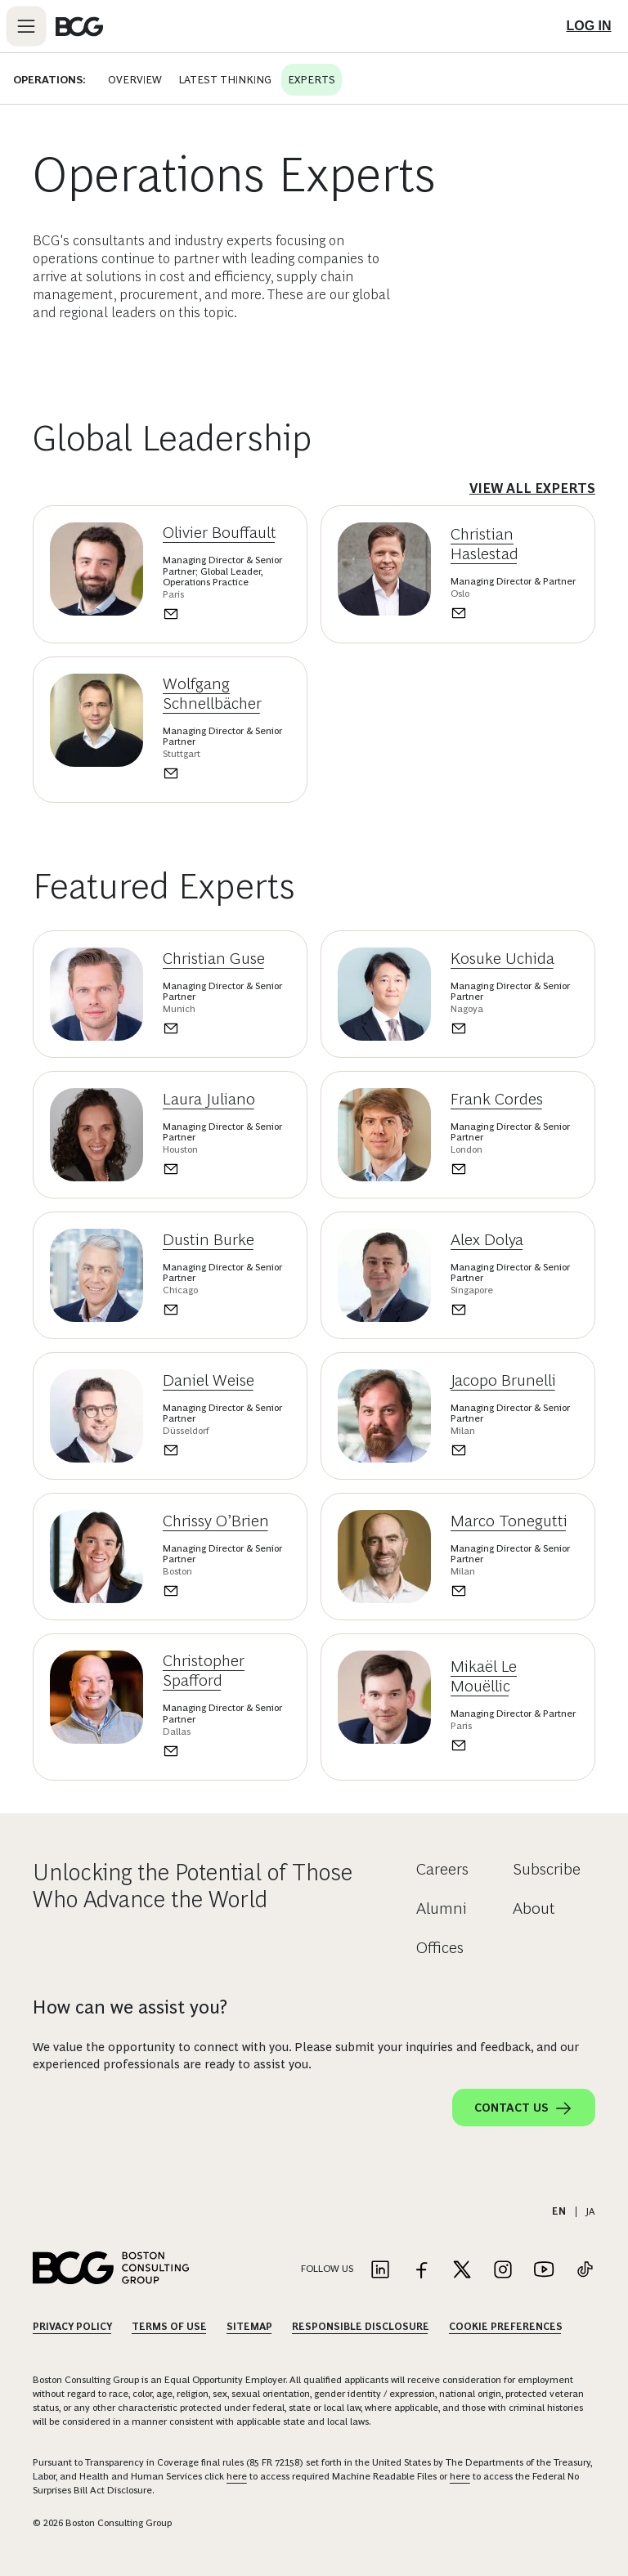  What do you see at coordinates (421, 2271) in the screenshot?
I see `[Link to facebook]` at bounding box center [421, 2271].